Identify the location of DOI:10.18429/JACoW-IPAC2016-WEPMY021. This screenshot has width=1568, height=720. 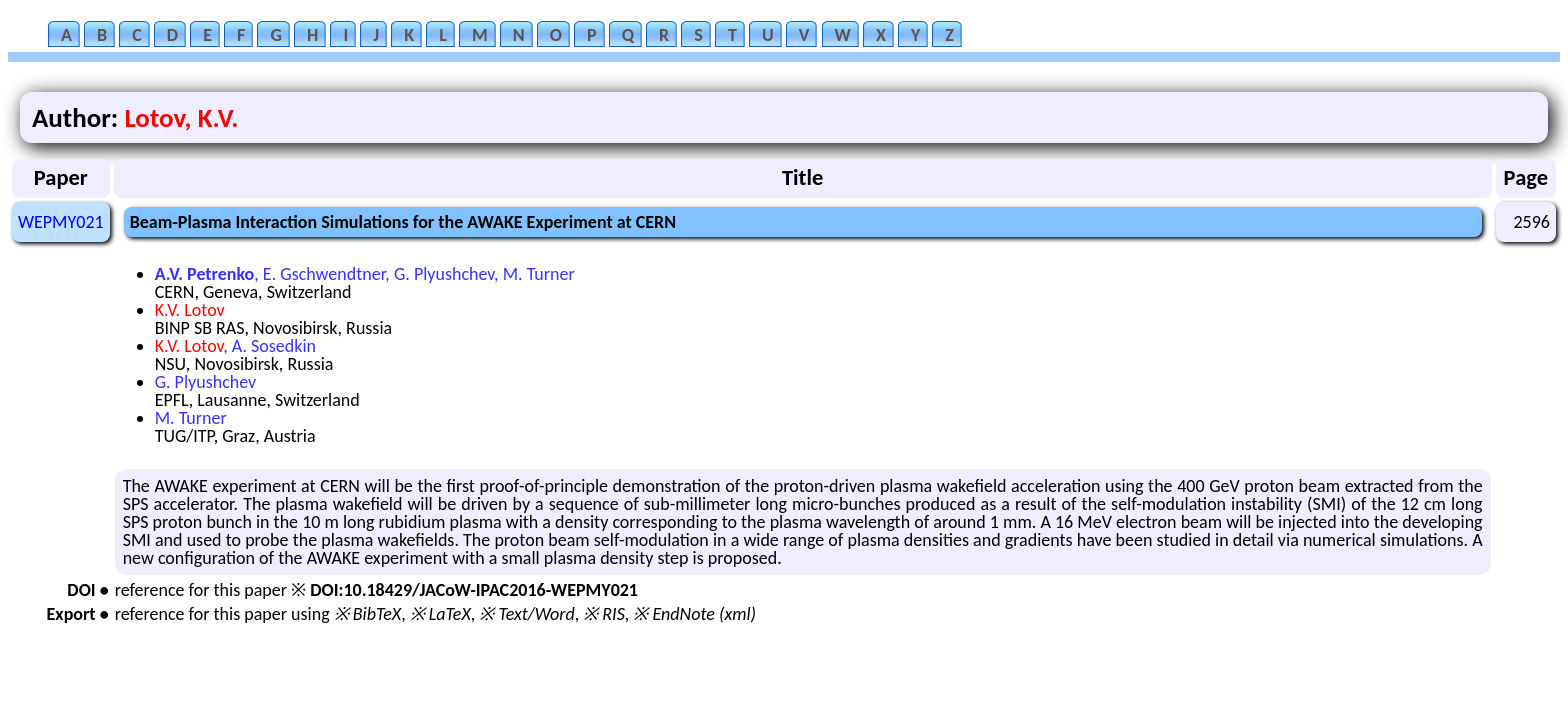
(474, 590).